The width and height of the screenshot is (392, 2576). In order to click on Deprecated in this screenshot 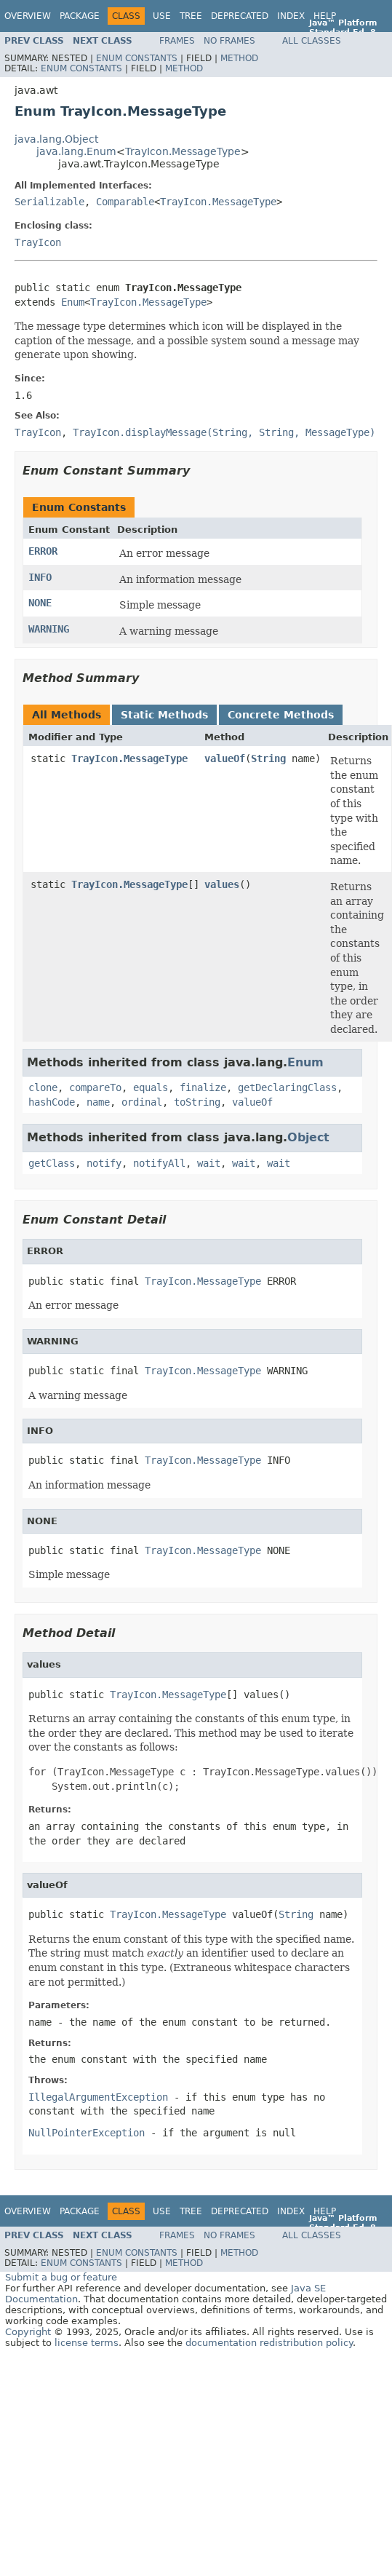, I will do `click(239, 16)`.